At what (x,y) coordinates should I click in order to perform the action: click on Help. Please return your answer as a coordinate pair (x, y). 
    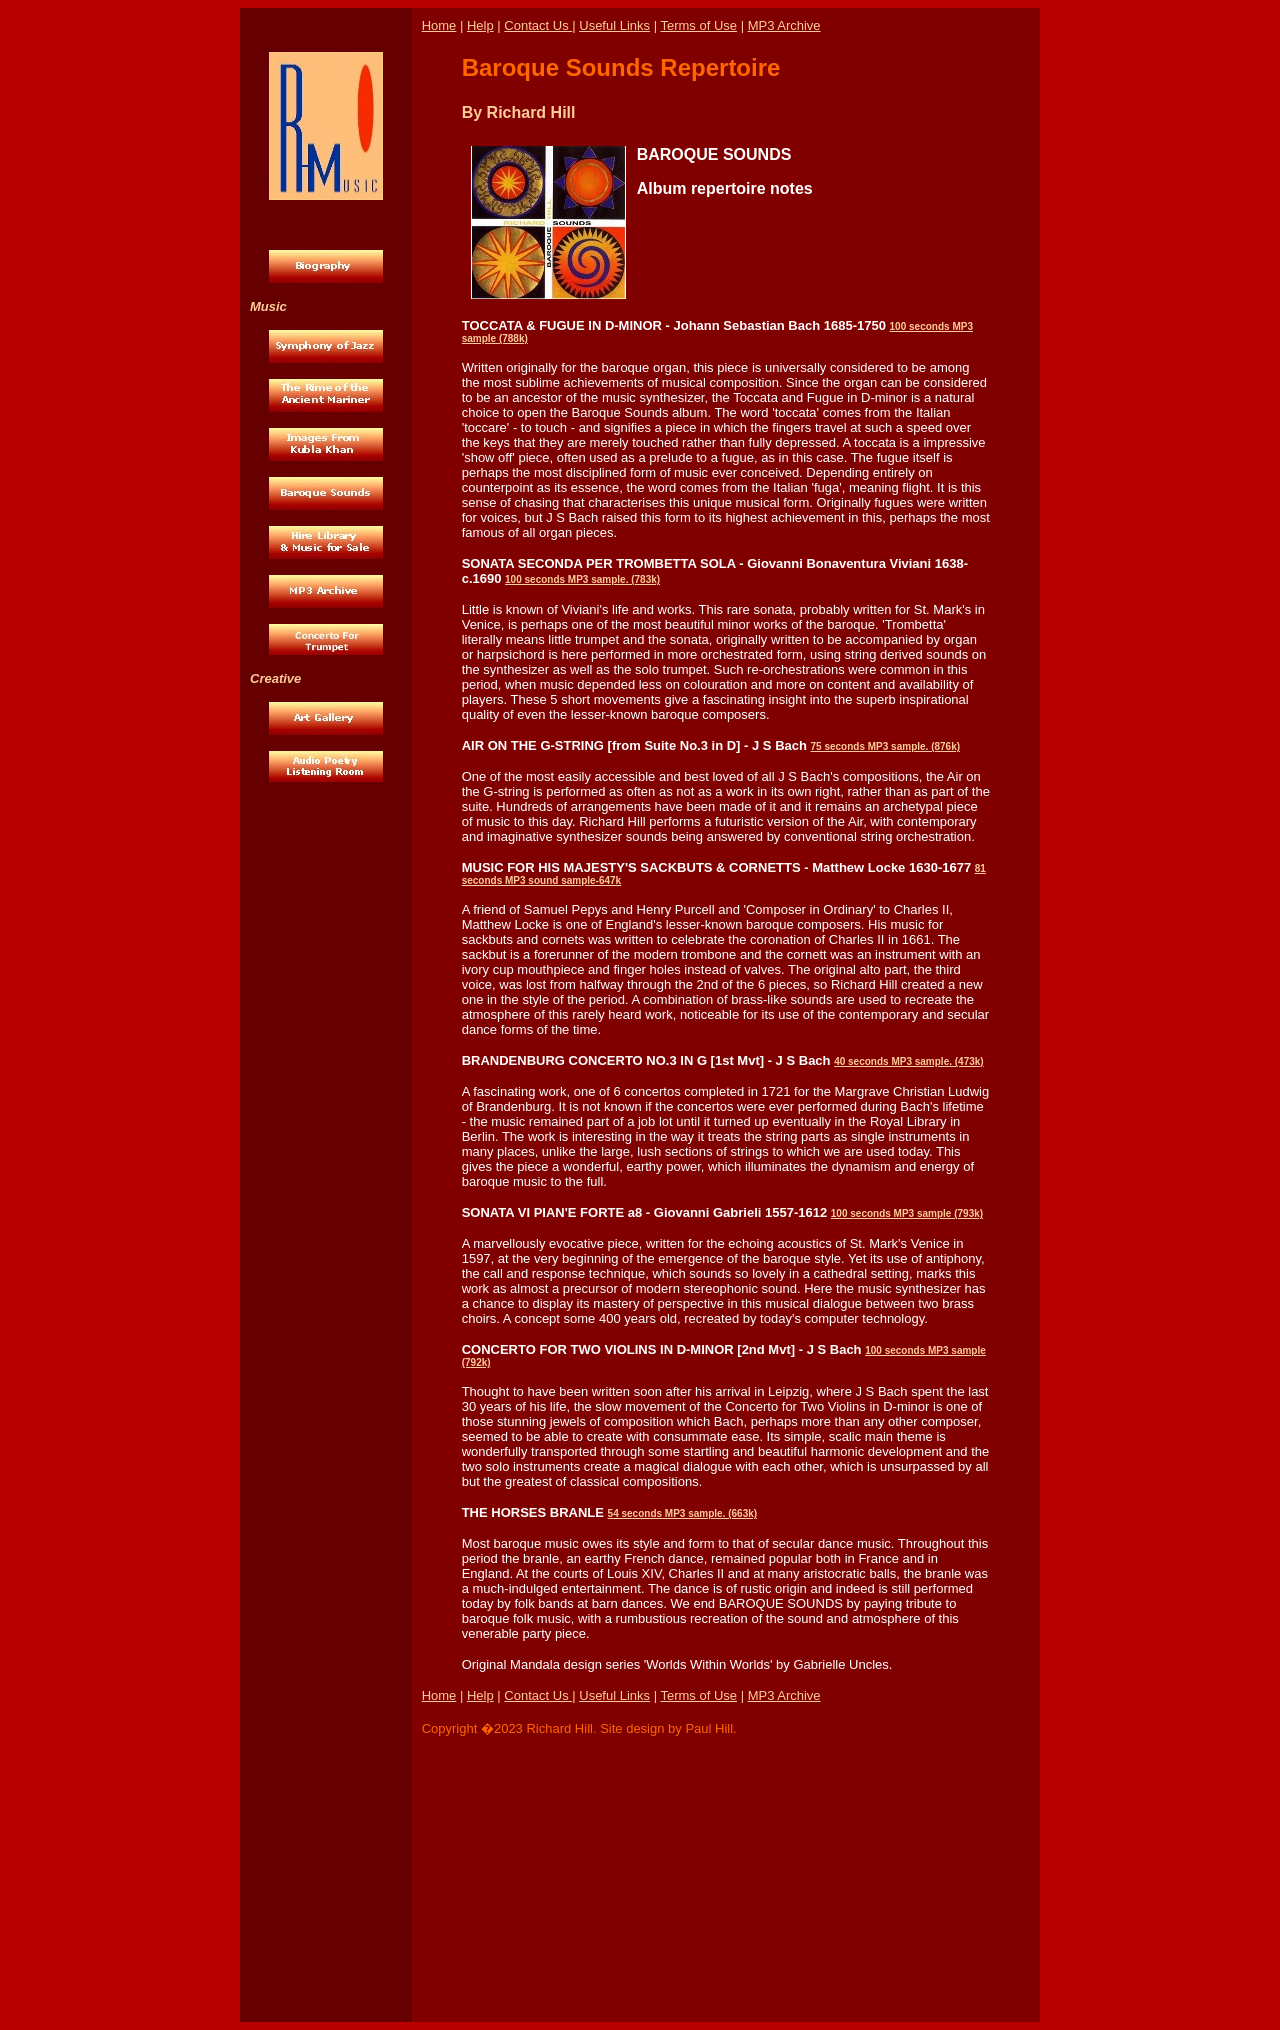
    Looking at the image, I should click on (480, 25).